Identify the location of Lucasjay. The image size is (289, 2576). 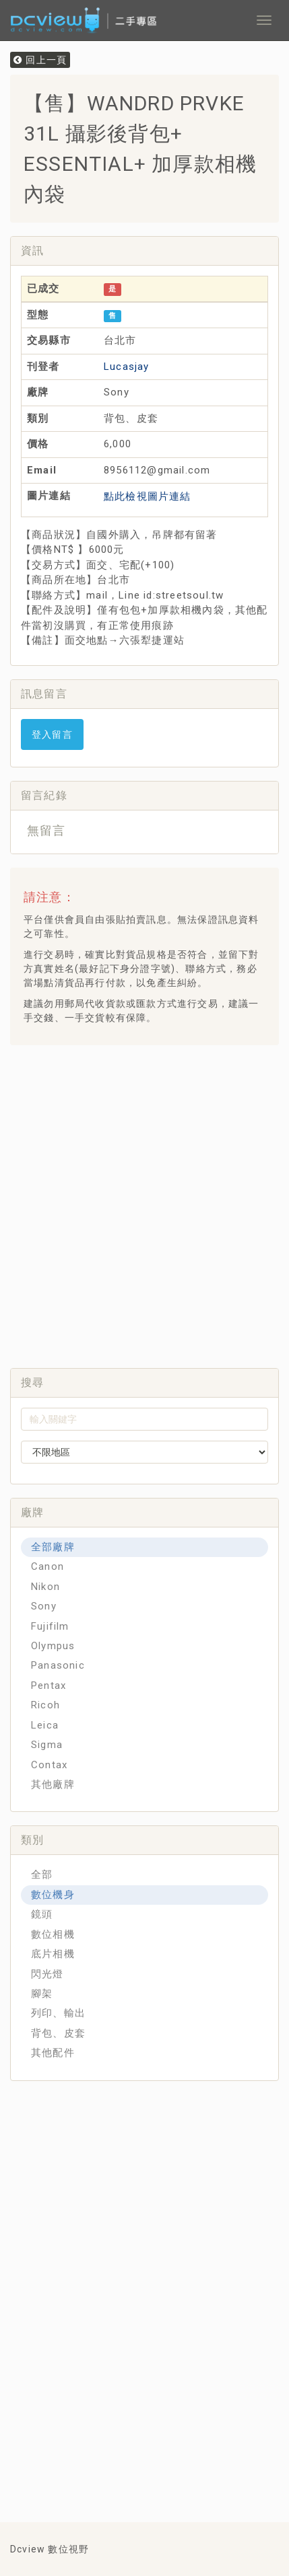
(127, 367).